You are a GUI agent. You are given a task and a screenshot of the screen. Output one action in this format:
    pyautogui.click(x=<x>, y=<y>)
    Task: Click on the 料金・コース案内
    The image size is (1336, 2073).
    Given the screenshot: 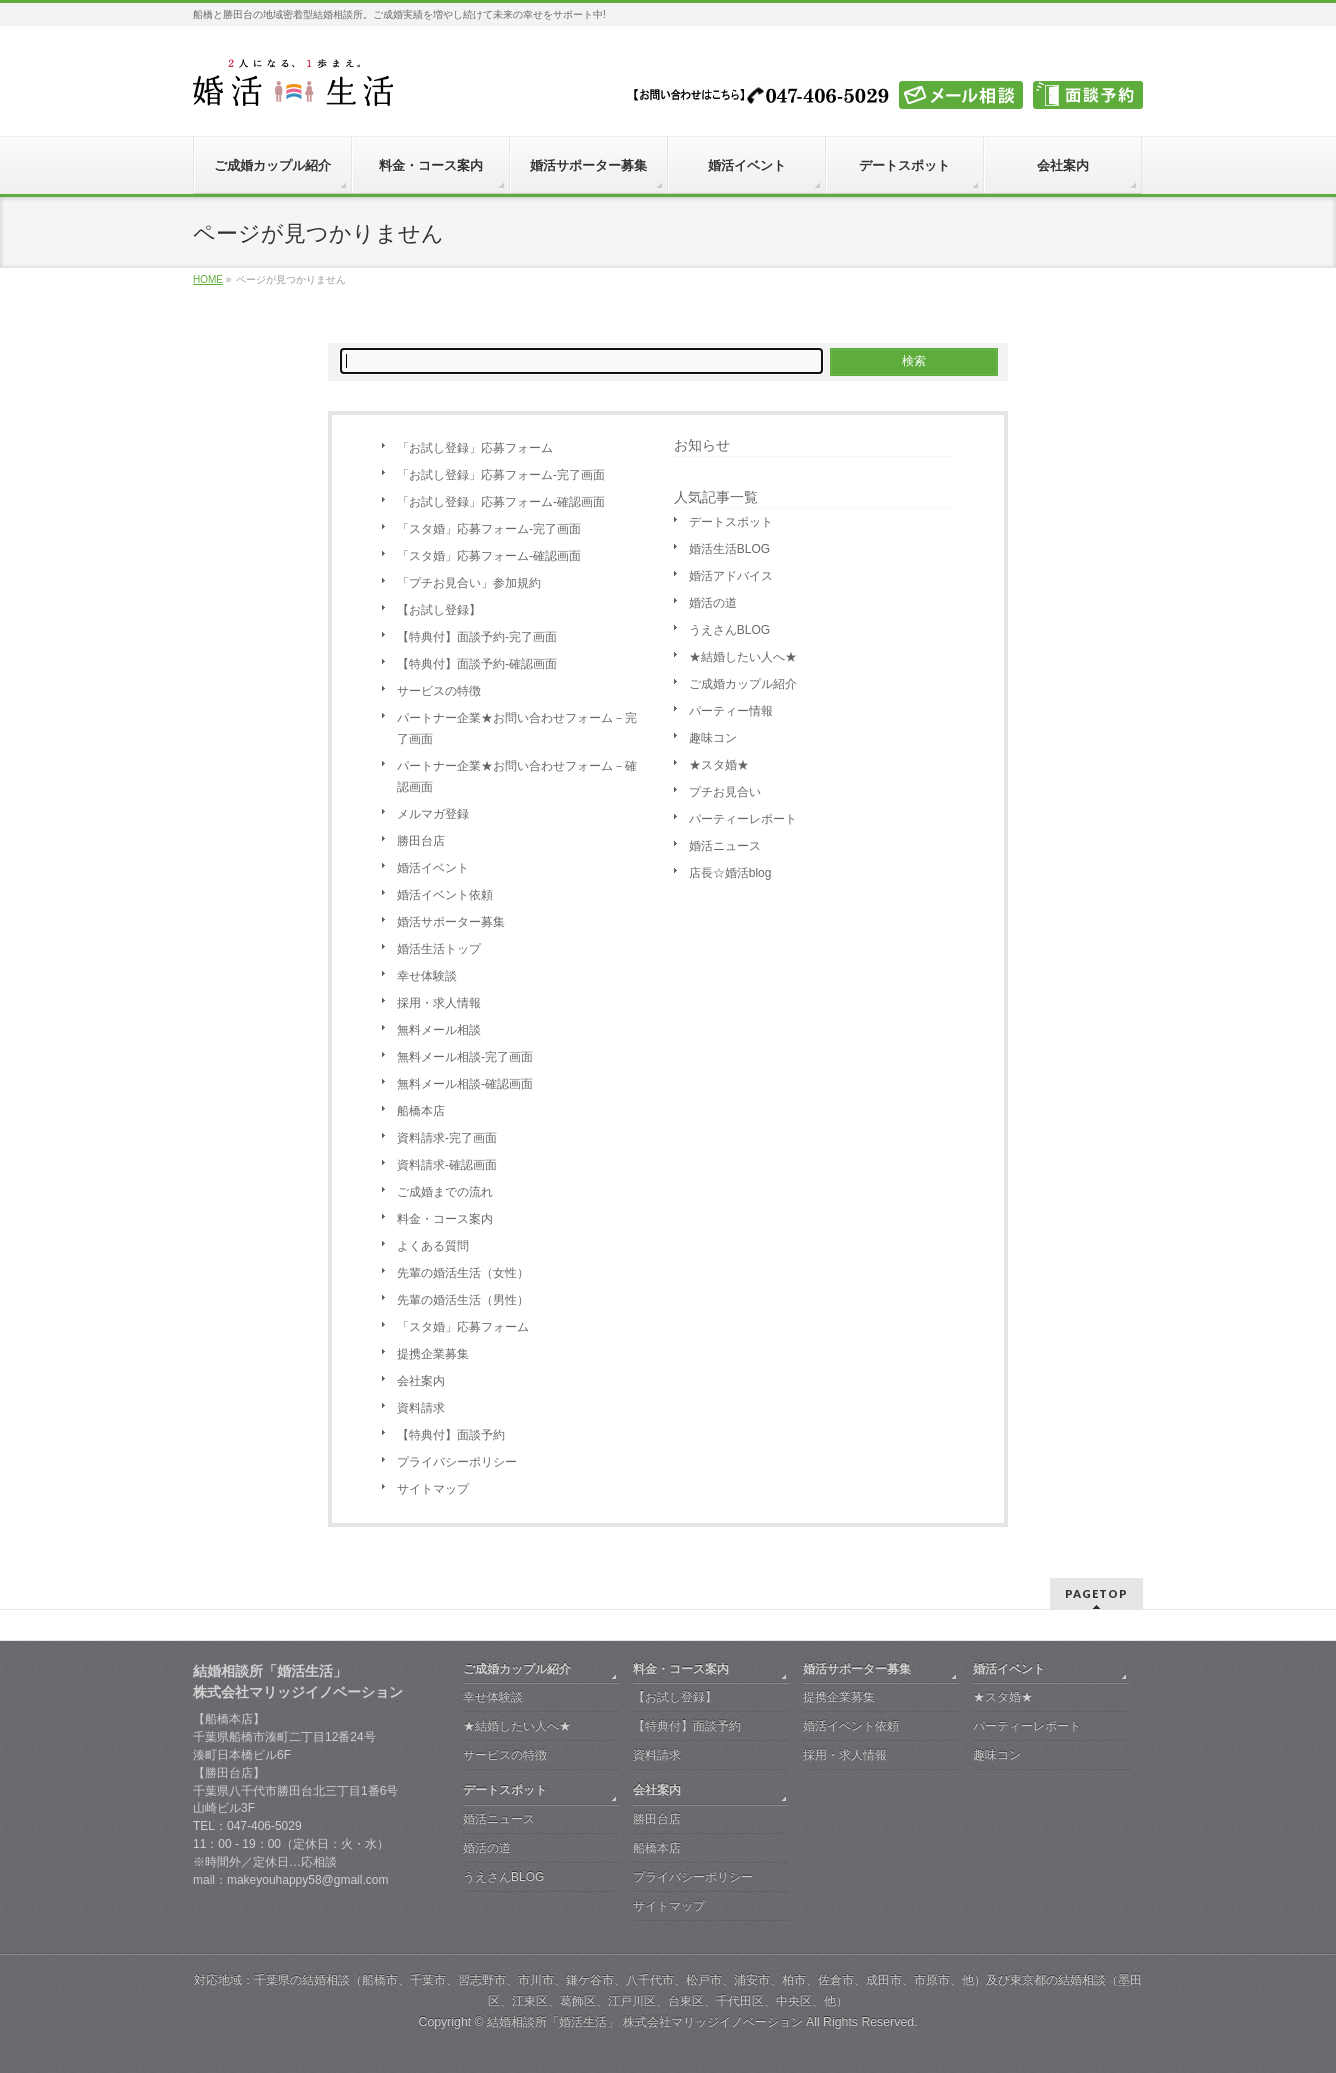 What is the action you would take?
    pyautogui.click(x=445, y=1219)
    